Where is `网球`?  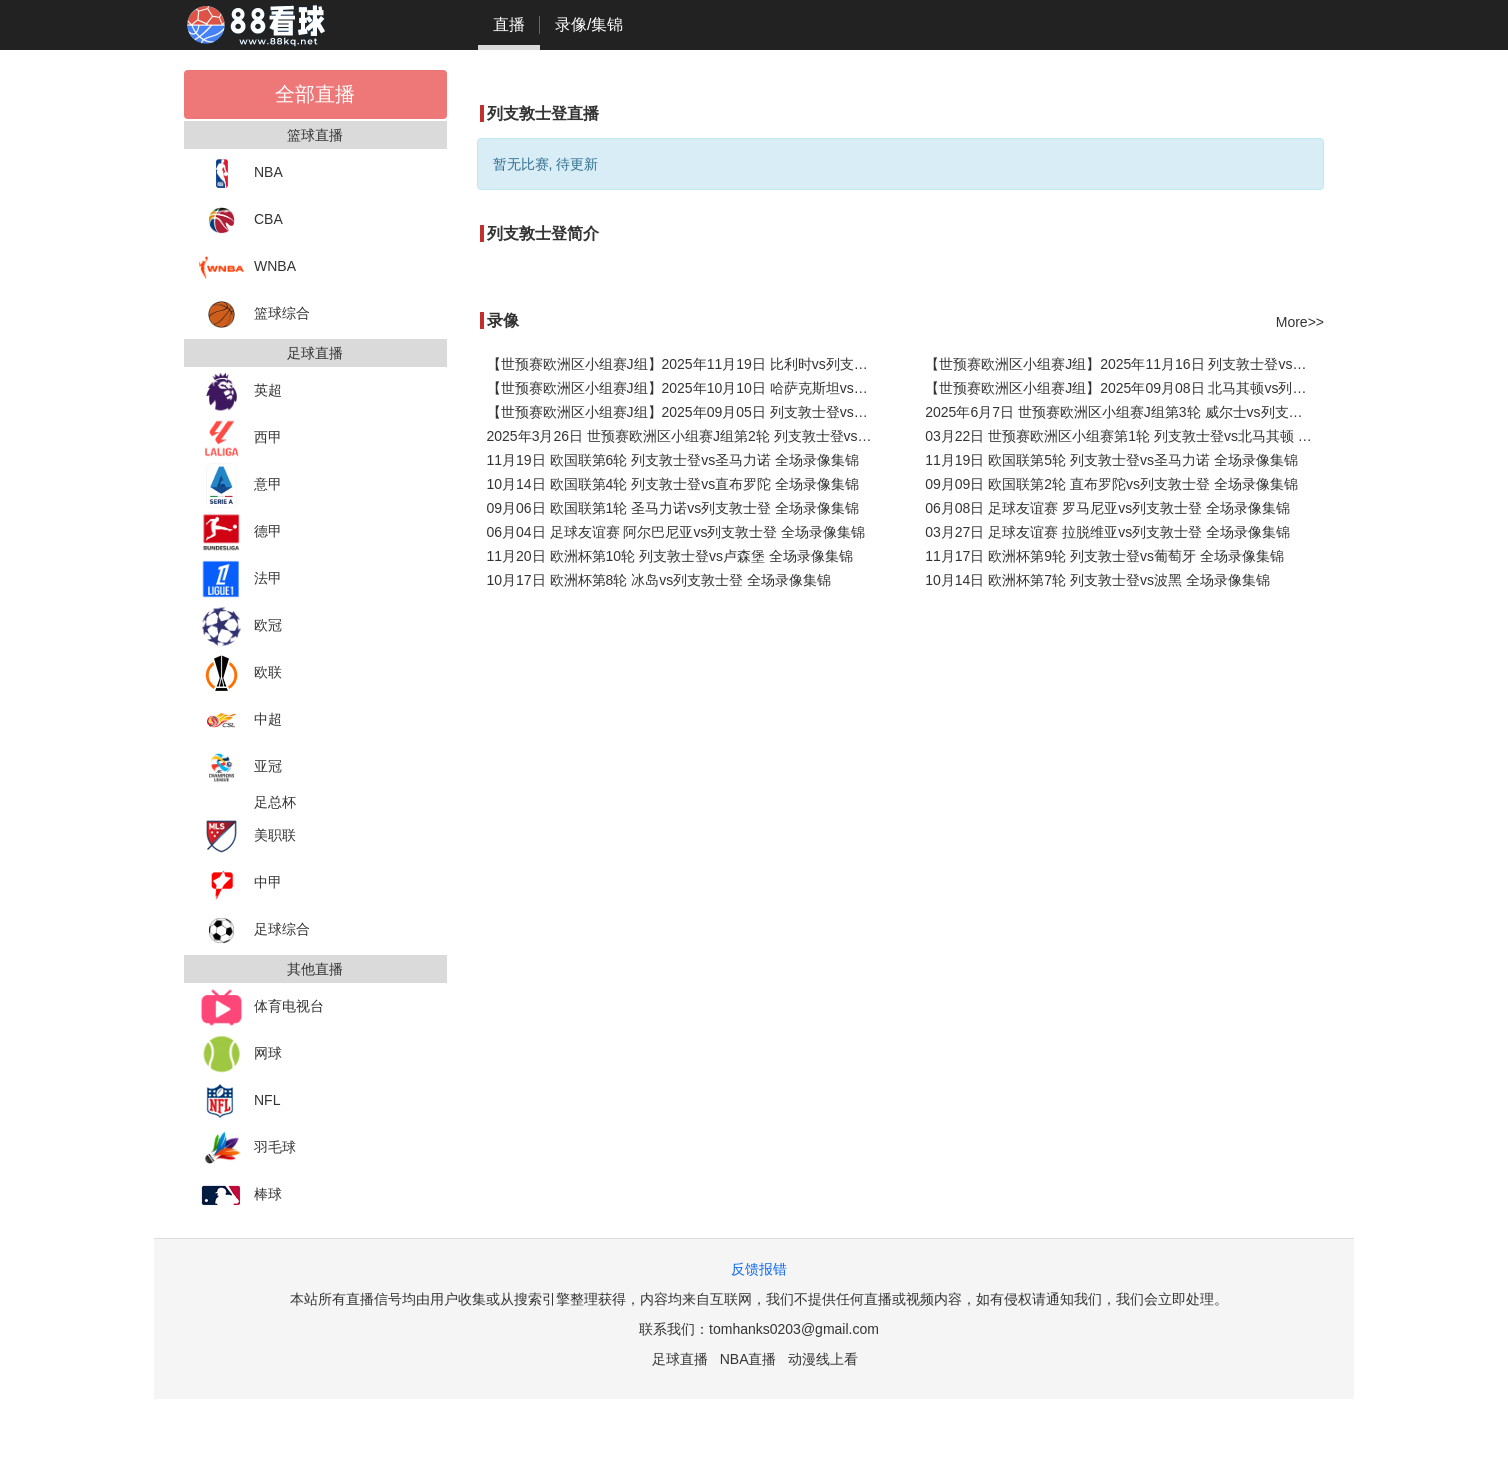
网球 is located at coordinates (240, 1054).